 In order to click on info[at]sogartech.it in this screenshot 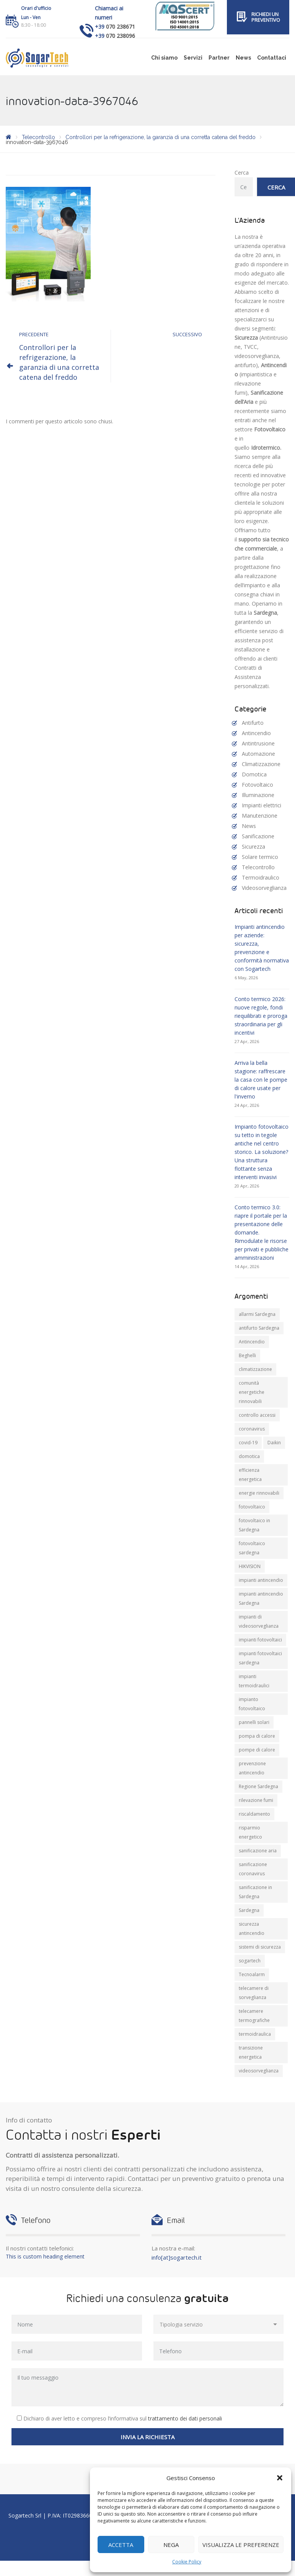, I will do `click(177, 2257)`.